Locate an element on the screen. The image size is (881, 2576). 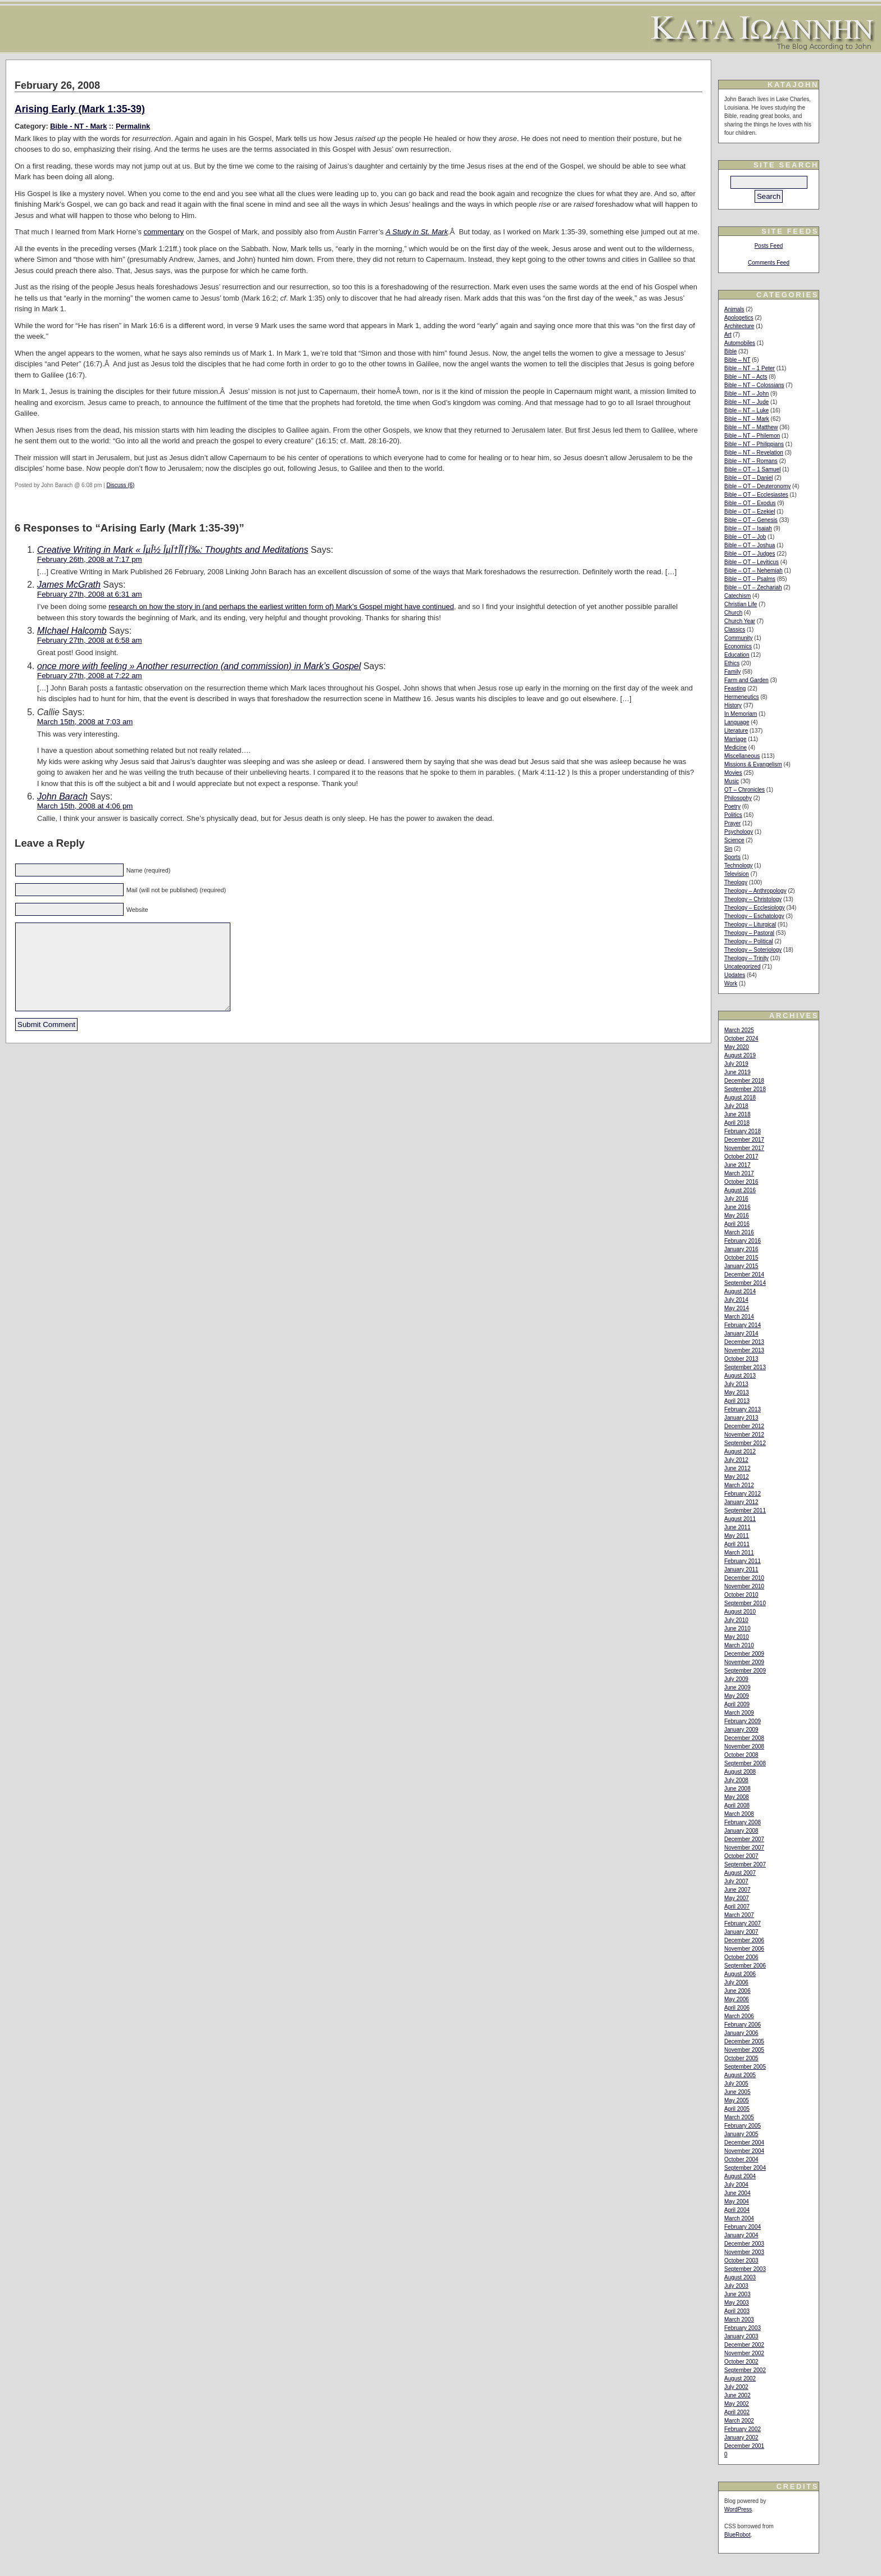
Farm and Garden is located at coordinates (746, 680).